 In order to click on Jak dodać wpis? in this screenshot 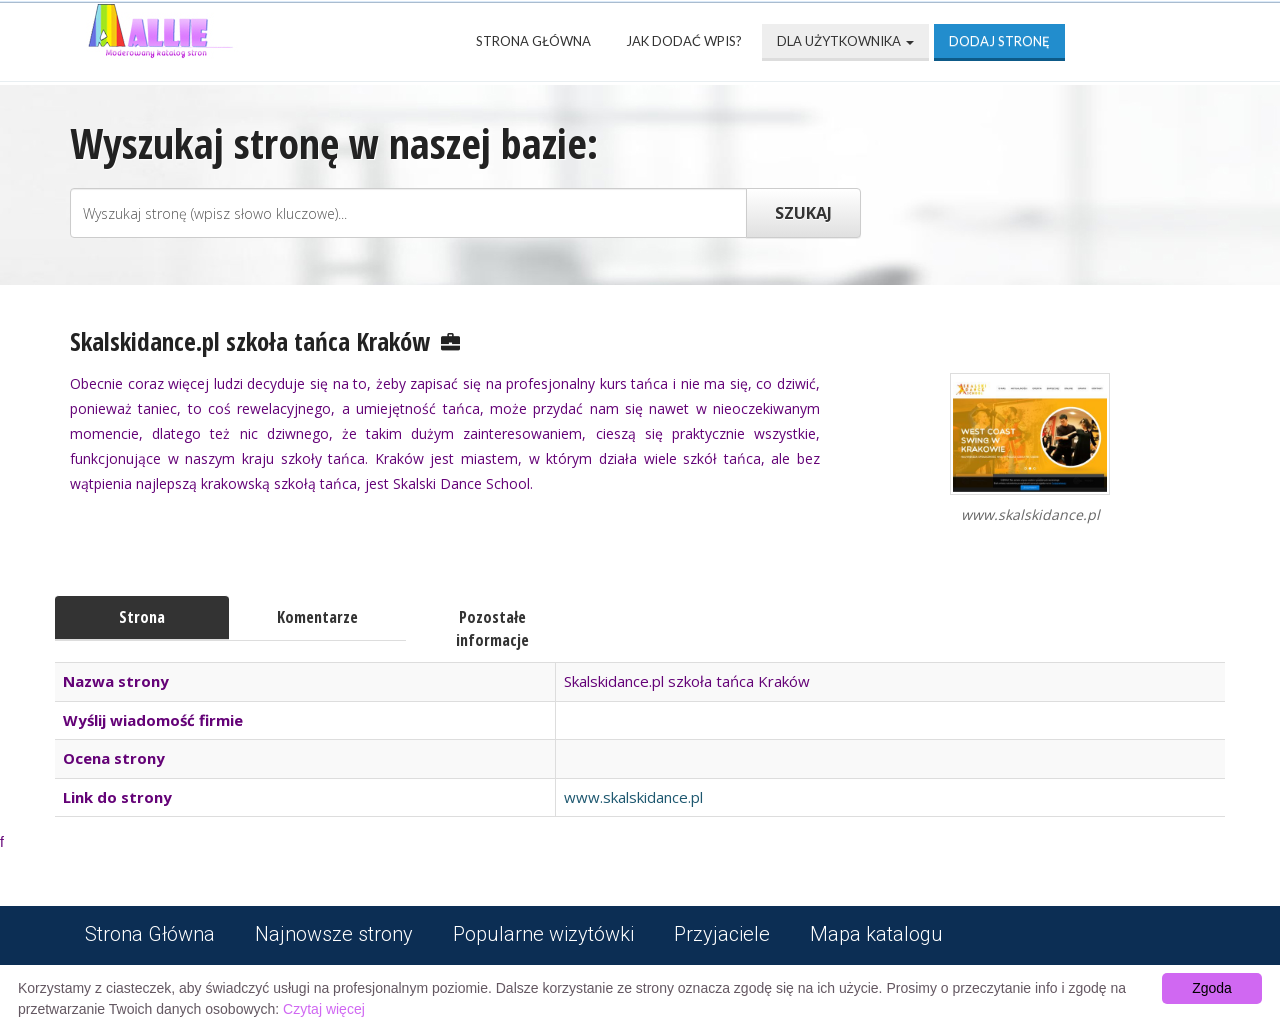, I will do `click(684, 41)`.